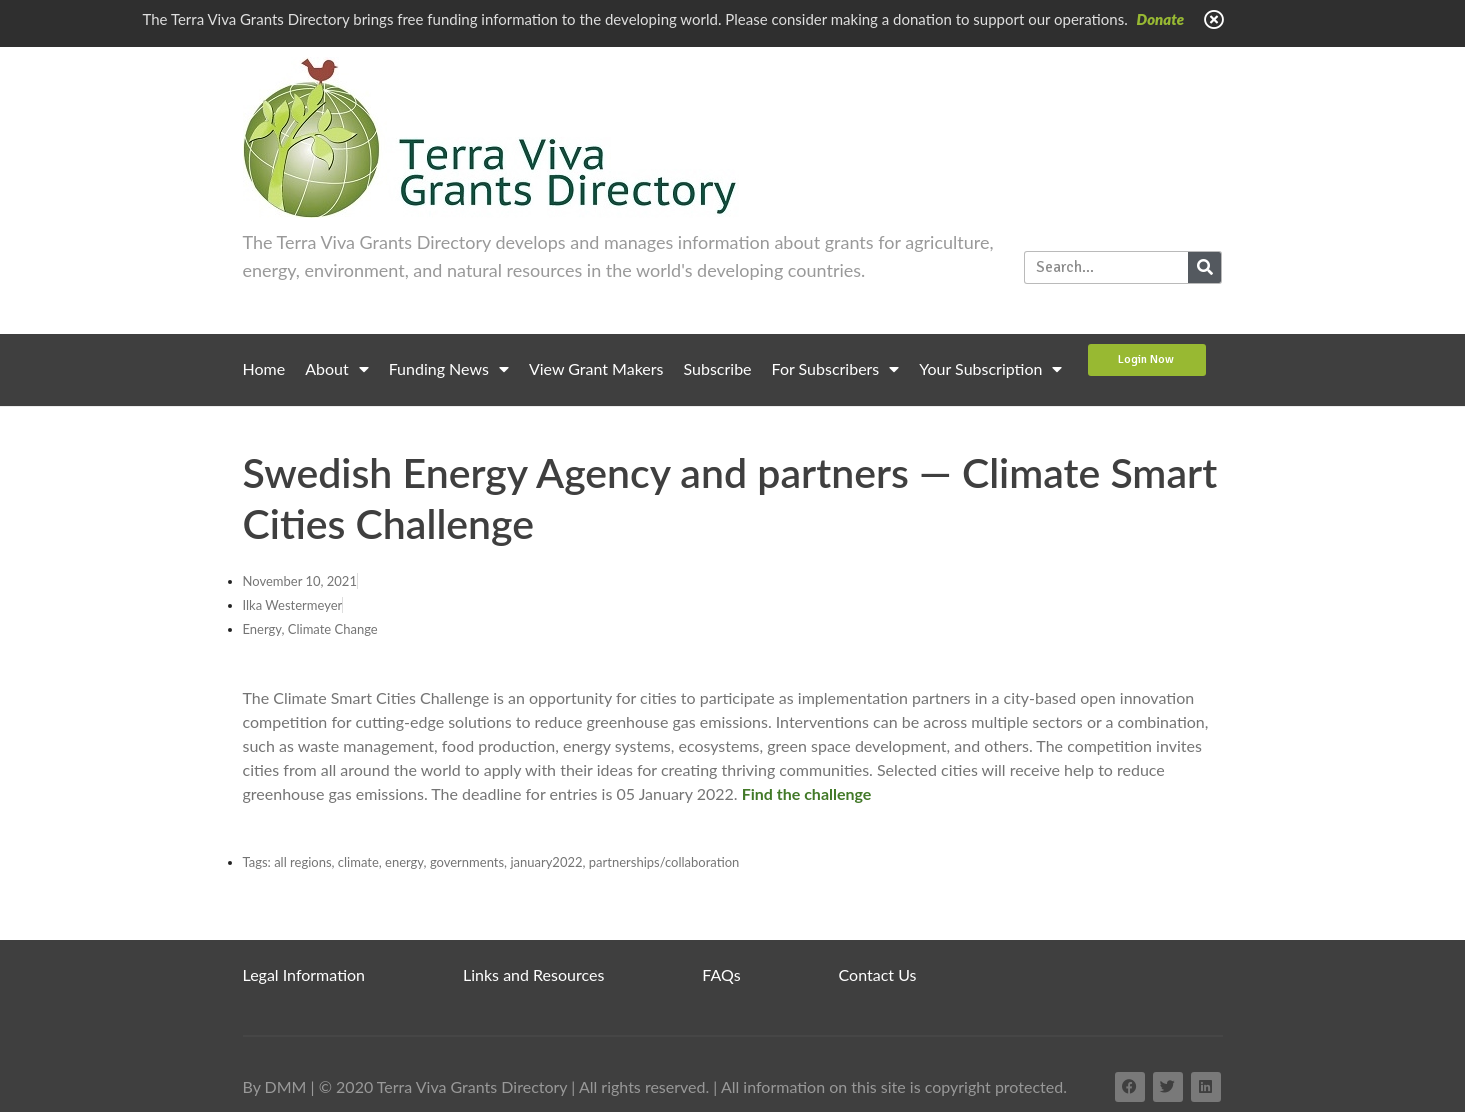 This screenshot has width=1465, height=1112. Describe the element at coordinates (718, 368) in the screenshot. I see `Subscribe` at that location.